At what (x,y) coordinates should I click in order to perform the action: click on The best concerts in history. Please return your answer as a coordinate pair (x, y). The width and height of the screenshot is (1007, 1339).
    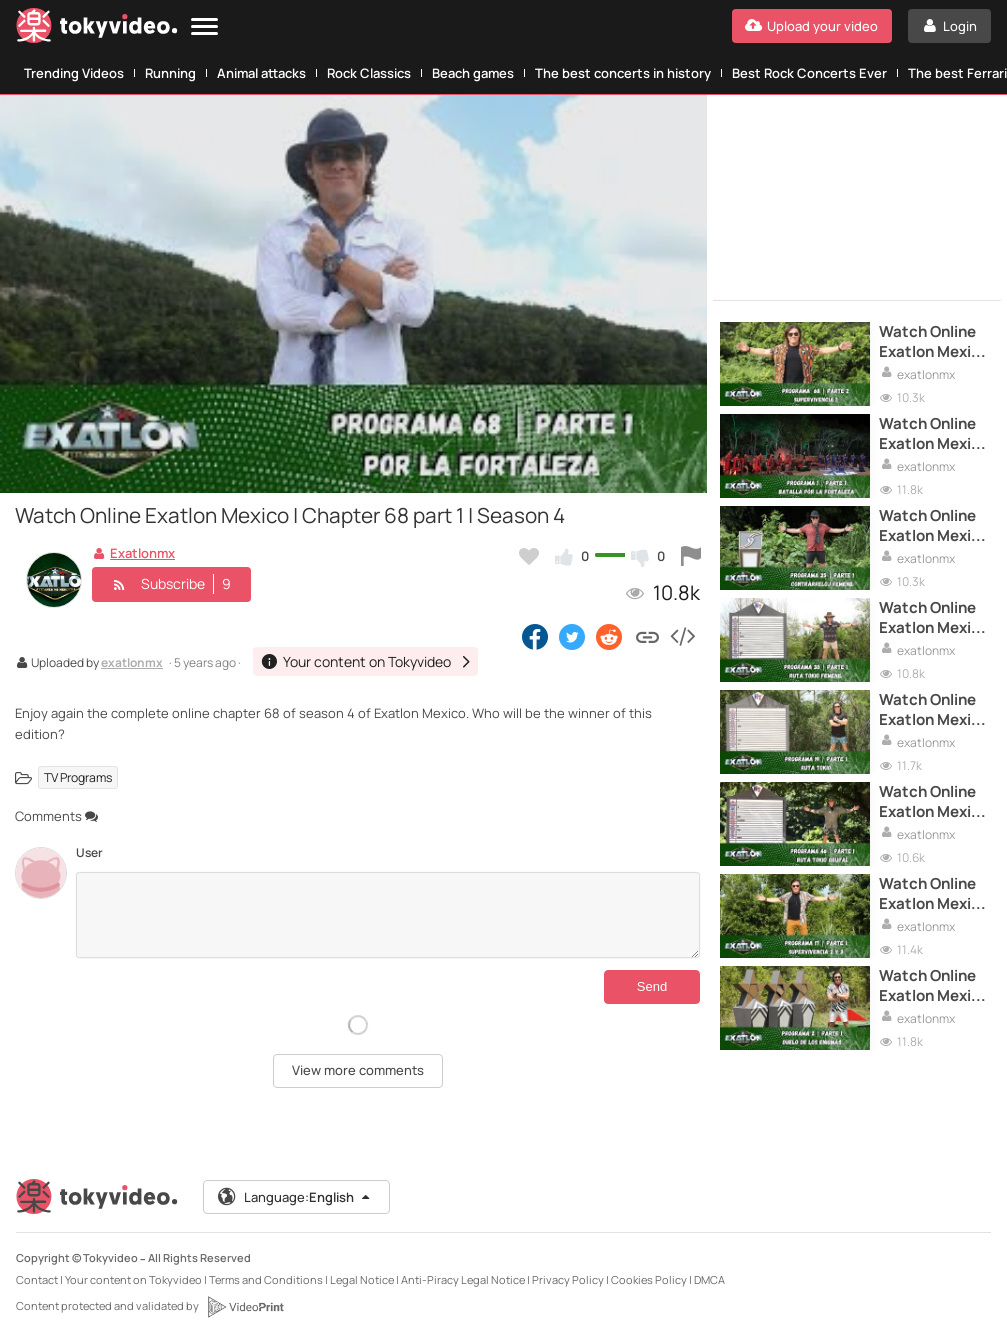
    Looking at the image, I should click on (623, 73).